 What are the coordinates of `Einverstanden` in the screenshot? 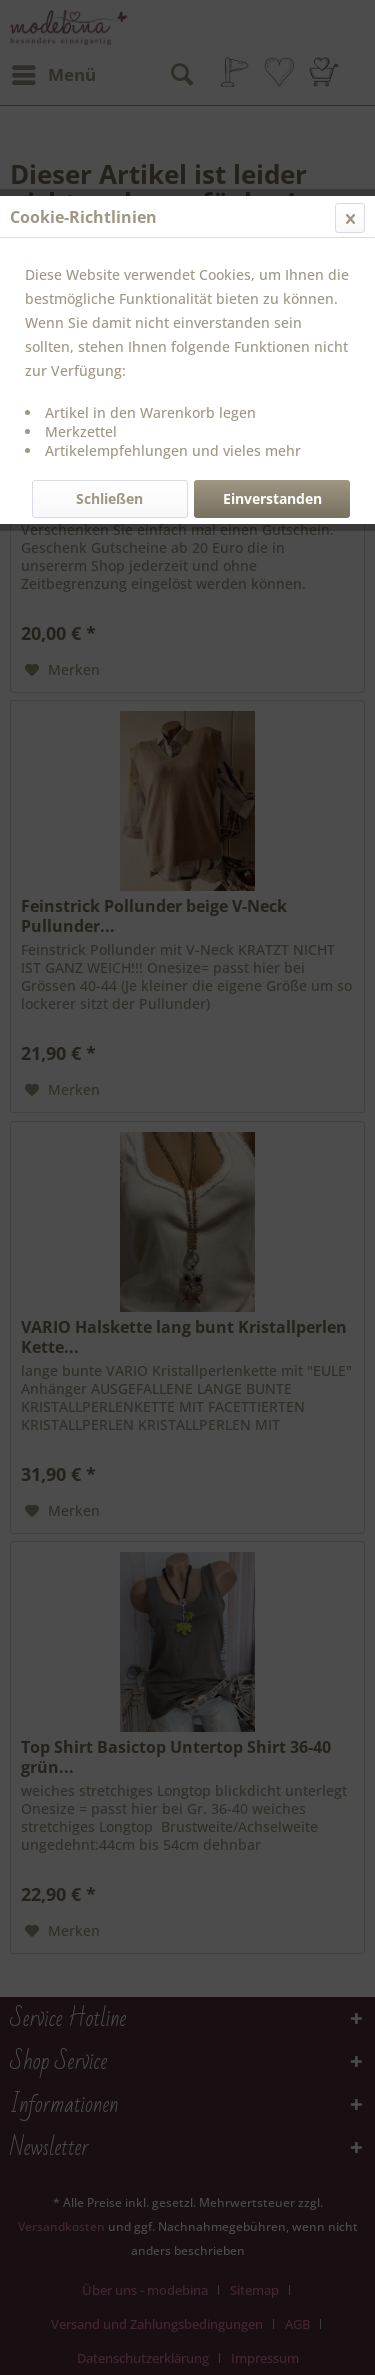 It's located at (272, 498).